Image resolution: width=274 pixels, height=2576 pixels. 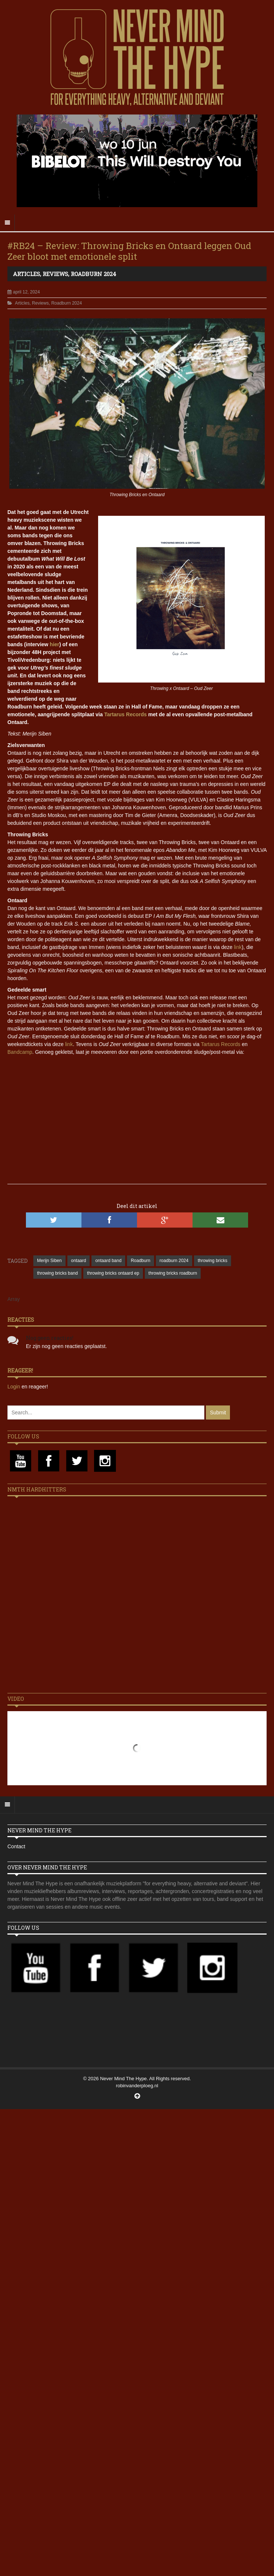 I want to click on throwing bricks ontaard ep, so click(x=113, y=1273).